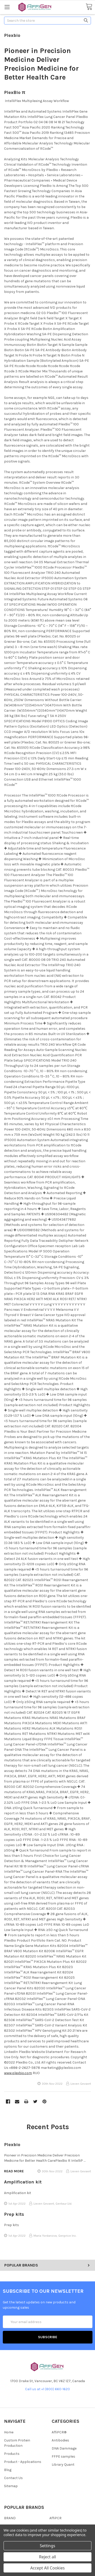  Describe the element at coordinates (23, 2182) in the screenshot. I see `Amplification kit` at that location.